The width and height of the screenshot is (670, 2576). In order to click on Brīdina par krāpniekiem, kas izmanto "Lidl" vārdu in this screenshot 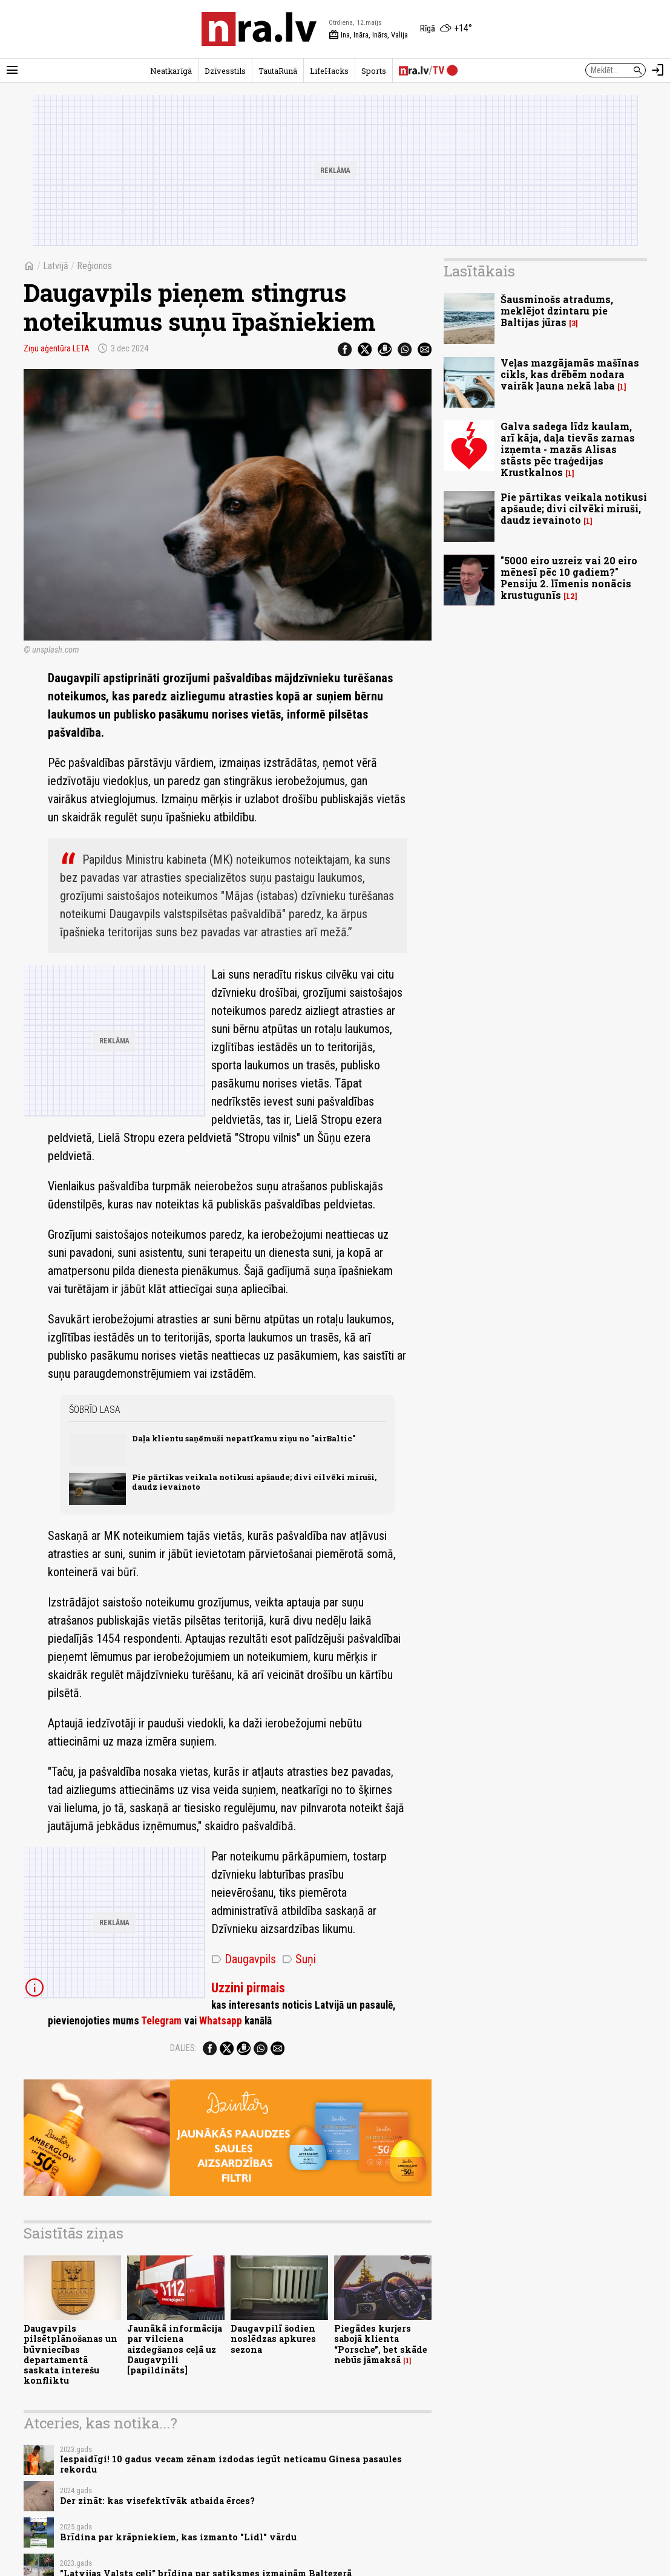, I will do `click(178, 2537)`.